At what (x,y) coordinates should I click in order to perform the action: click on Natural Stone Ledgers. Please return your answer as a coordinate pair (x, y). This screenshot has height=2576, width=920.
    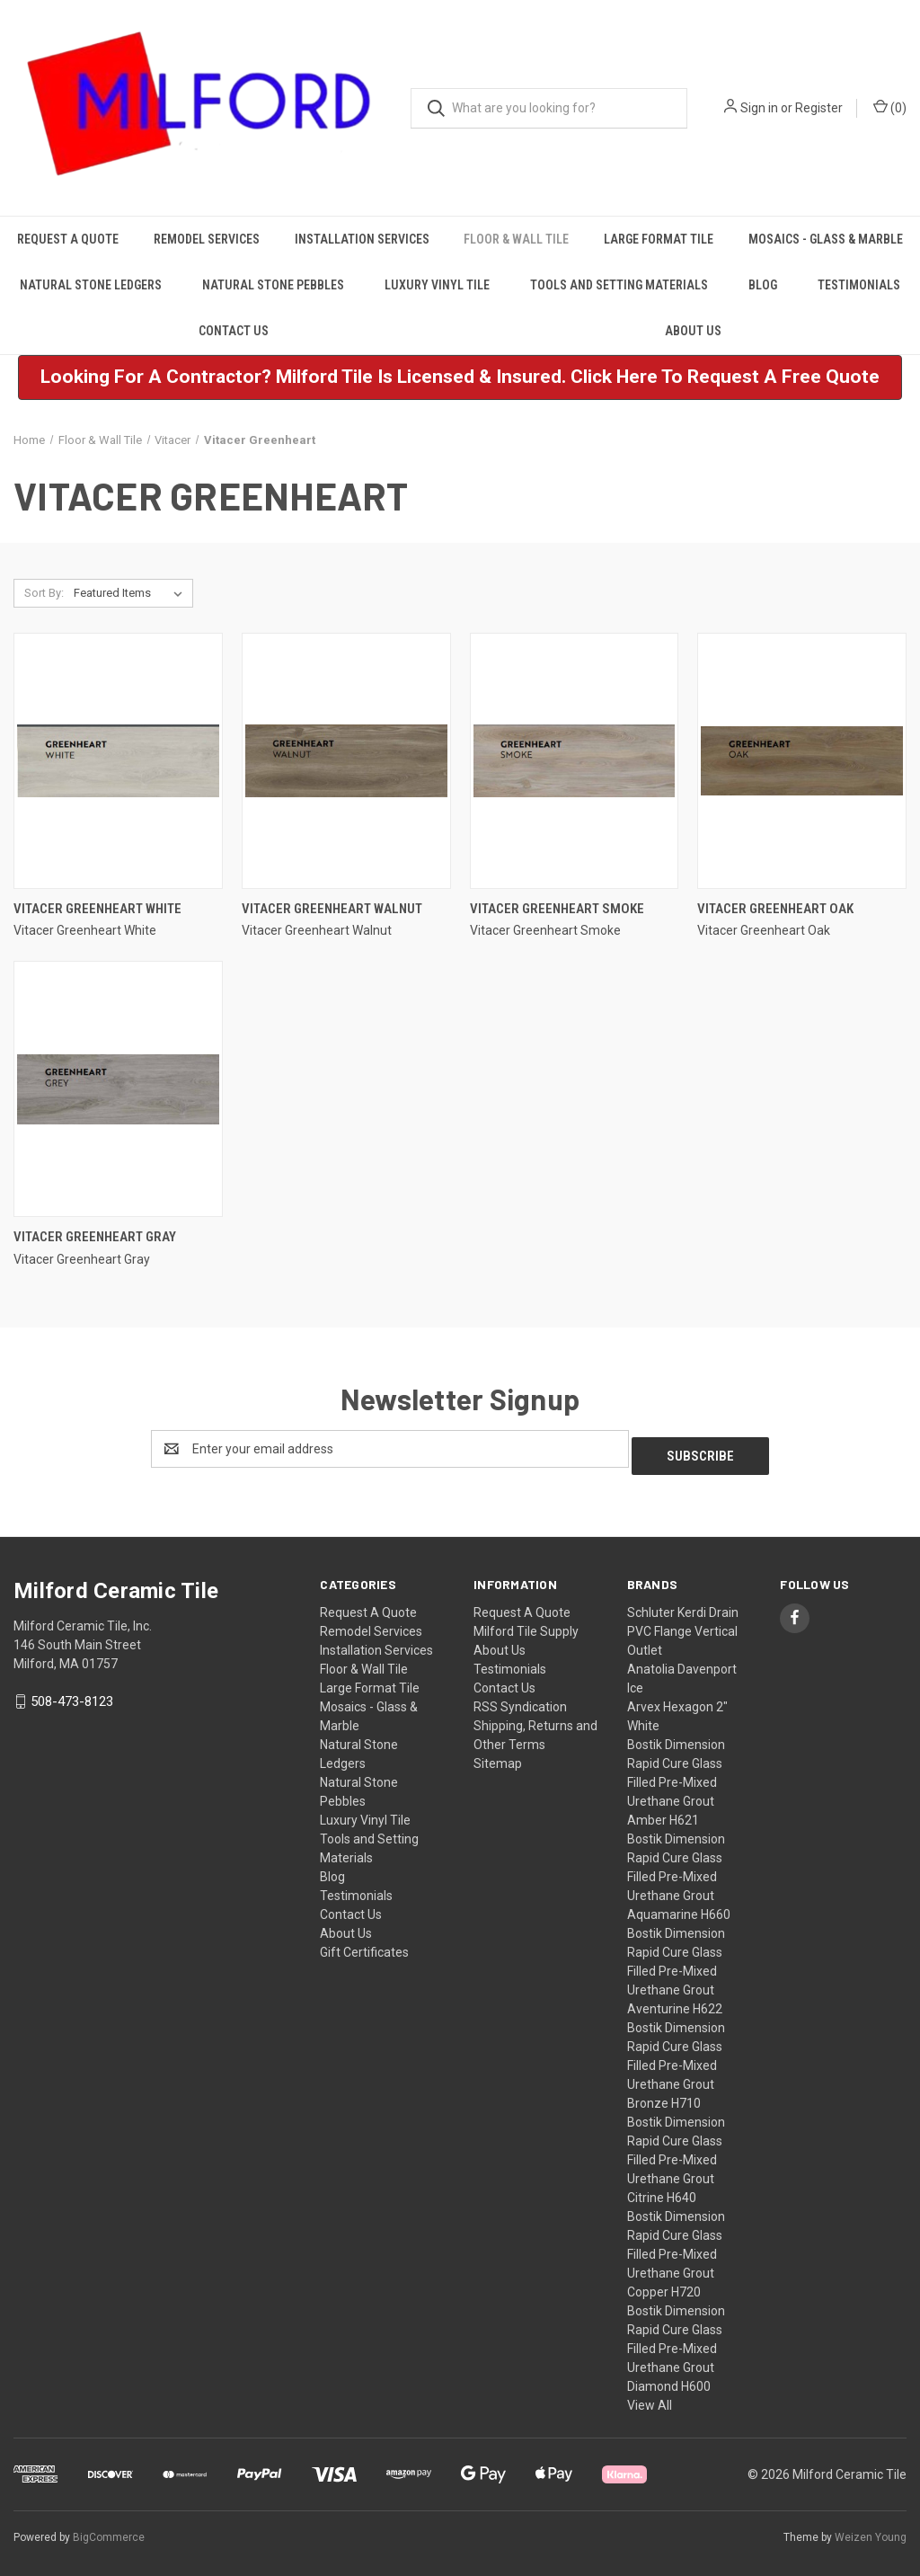
    Looking at the image, I should click on (91, 285).